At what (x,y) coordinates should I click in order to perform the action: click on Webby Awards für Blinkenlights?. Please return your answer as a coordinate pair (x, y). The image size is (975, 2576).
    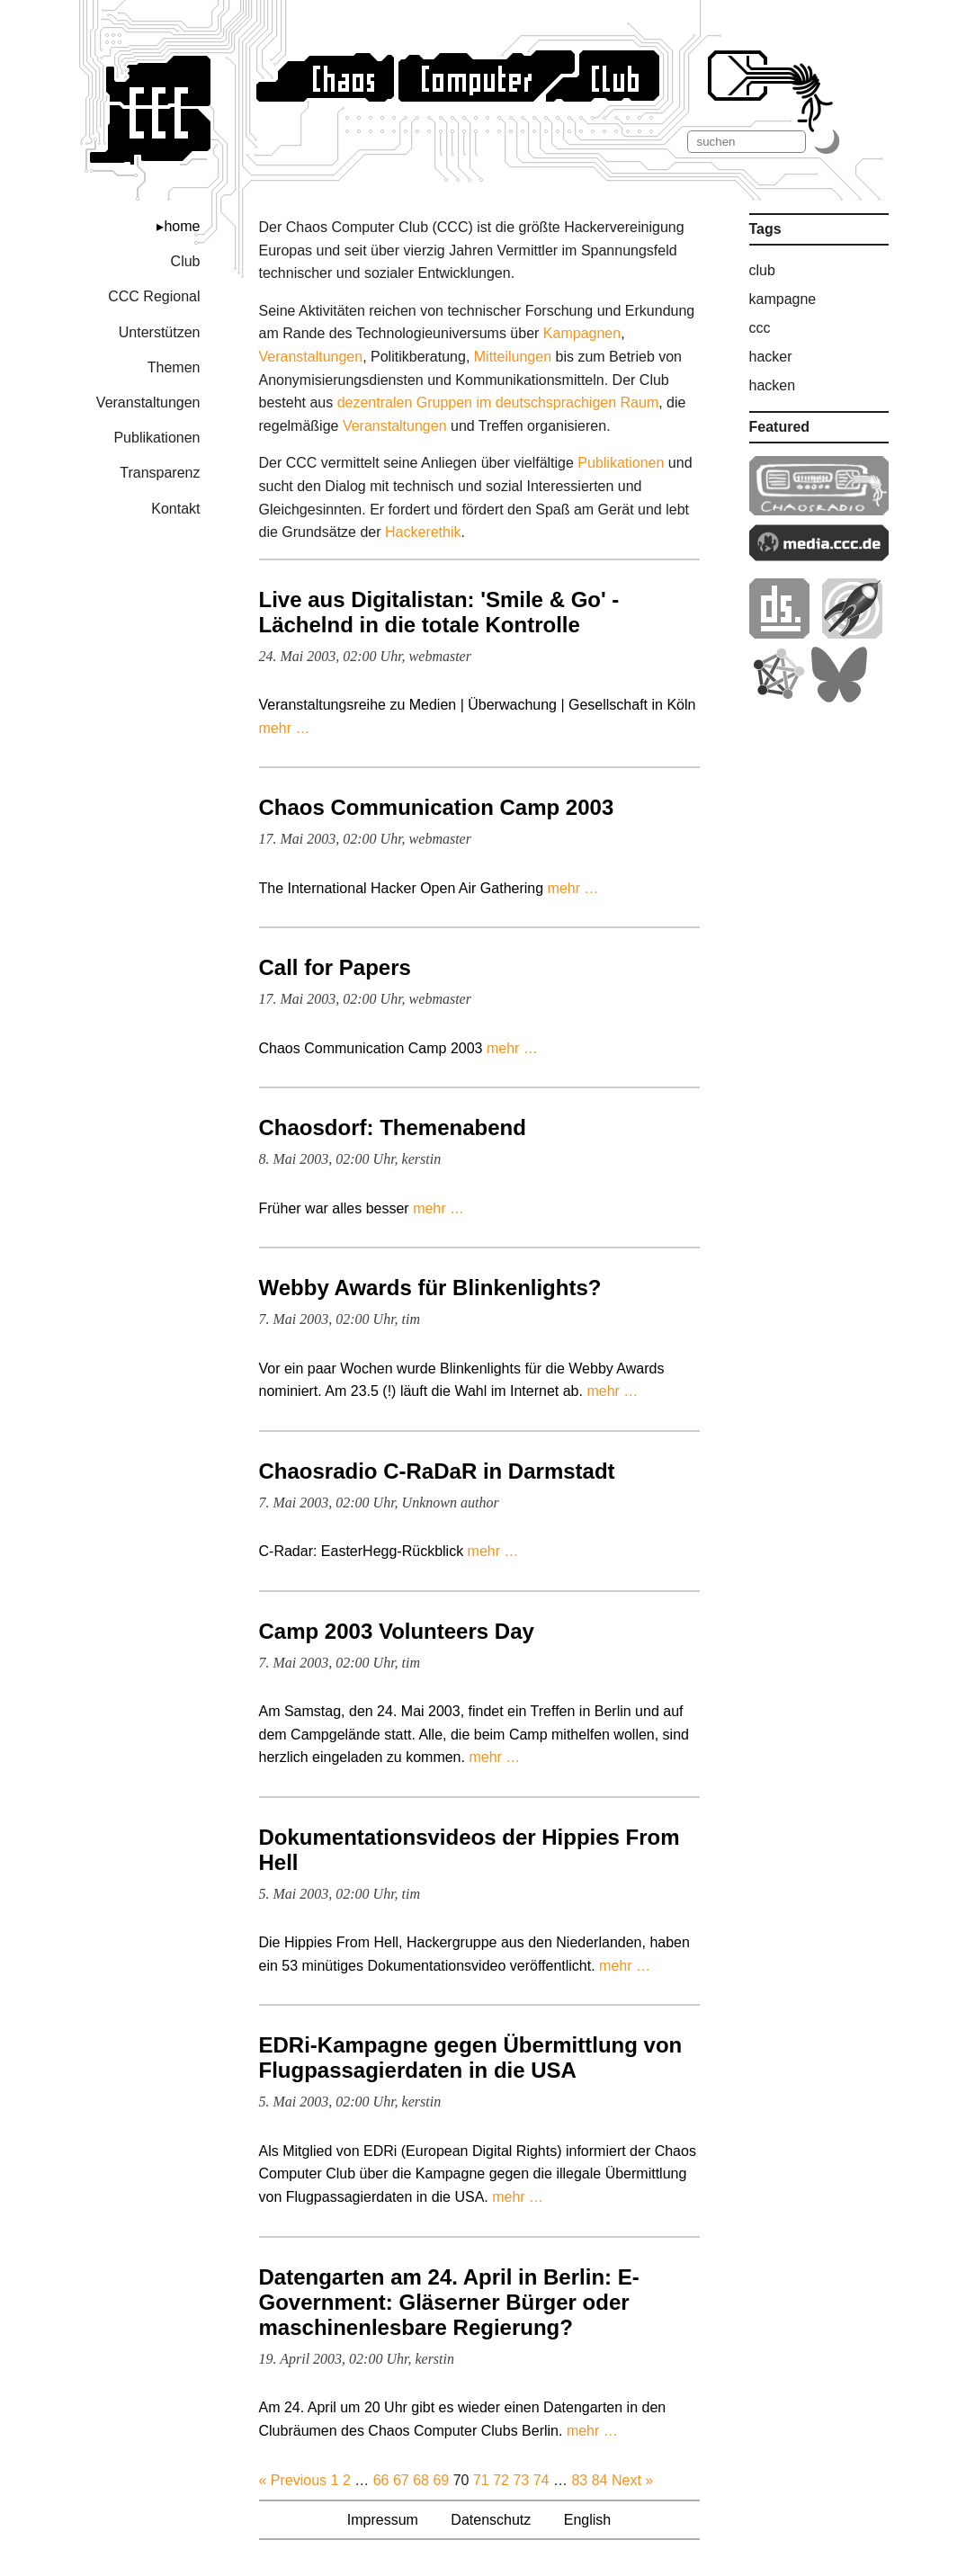
    Looking at the image, I should click on (430, 1287).